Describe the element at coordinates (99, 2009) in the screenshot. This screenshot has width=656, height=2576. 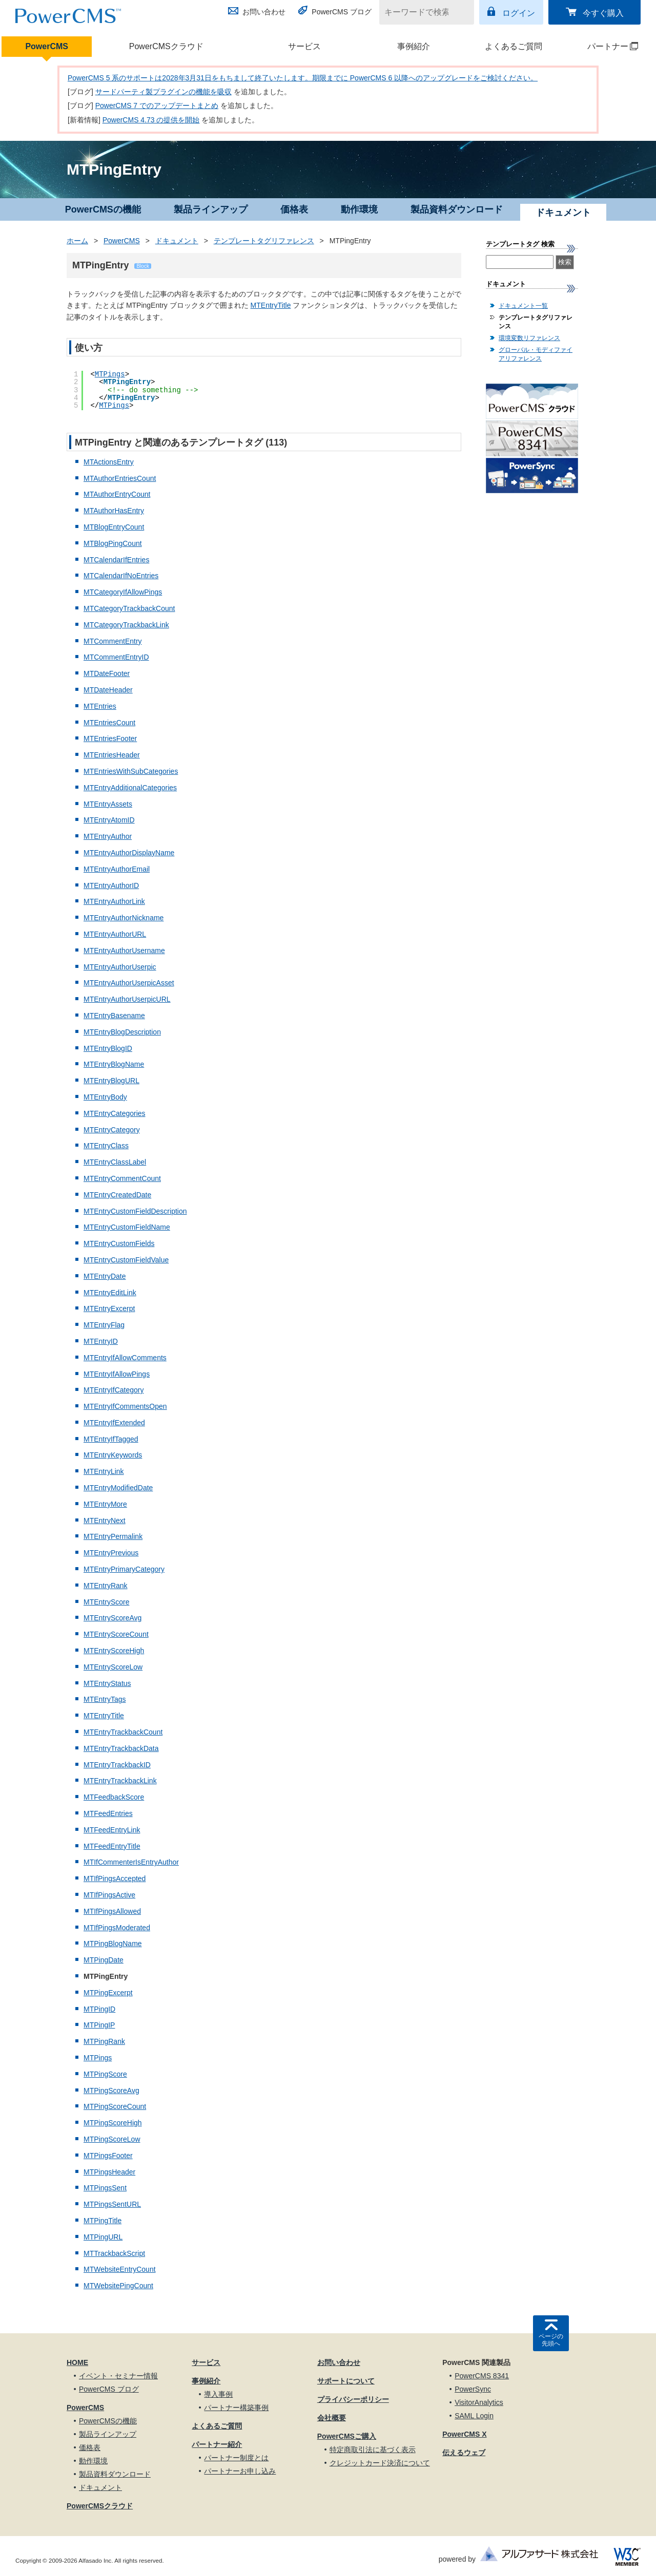
I see `MTPingID` at that location.